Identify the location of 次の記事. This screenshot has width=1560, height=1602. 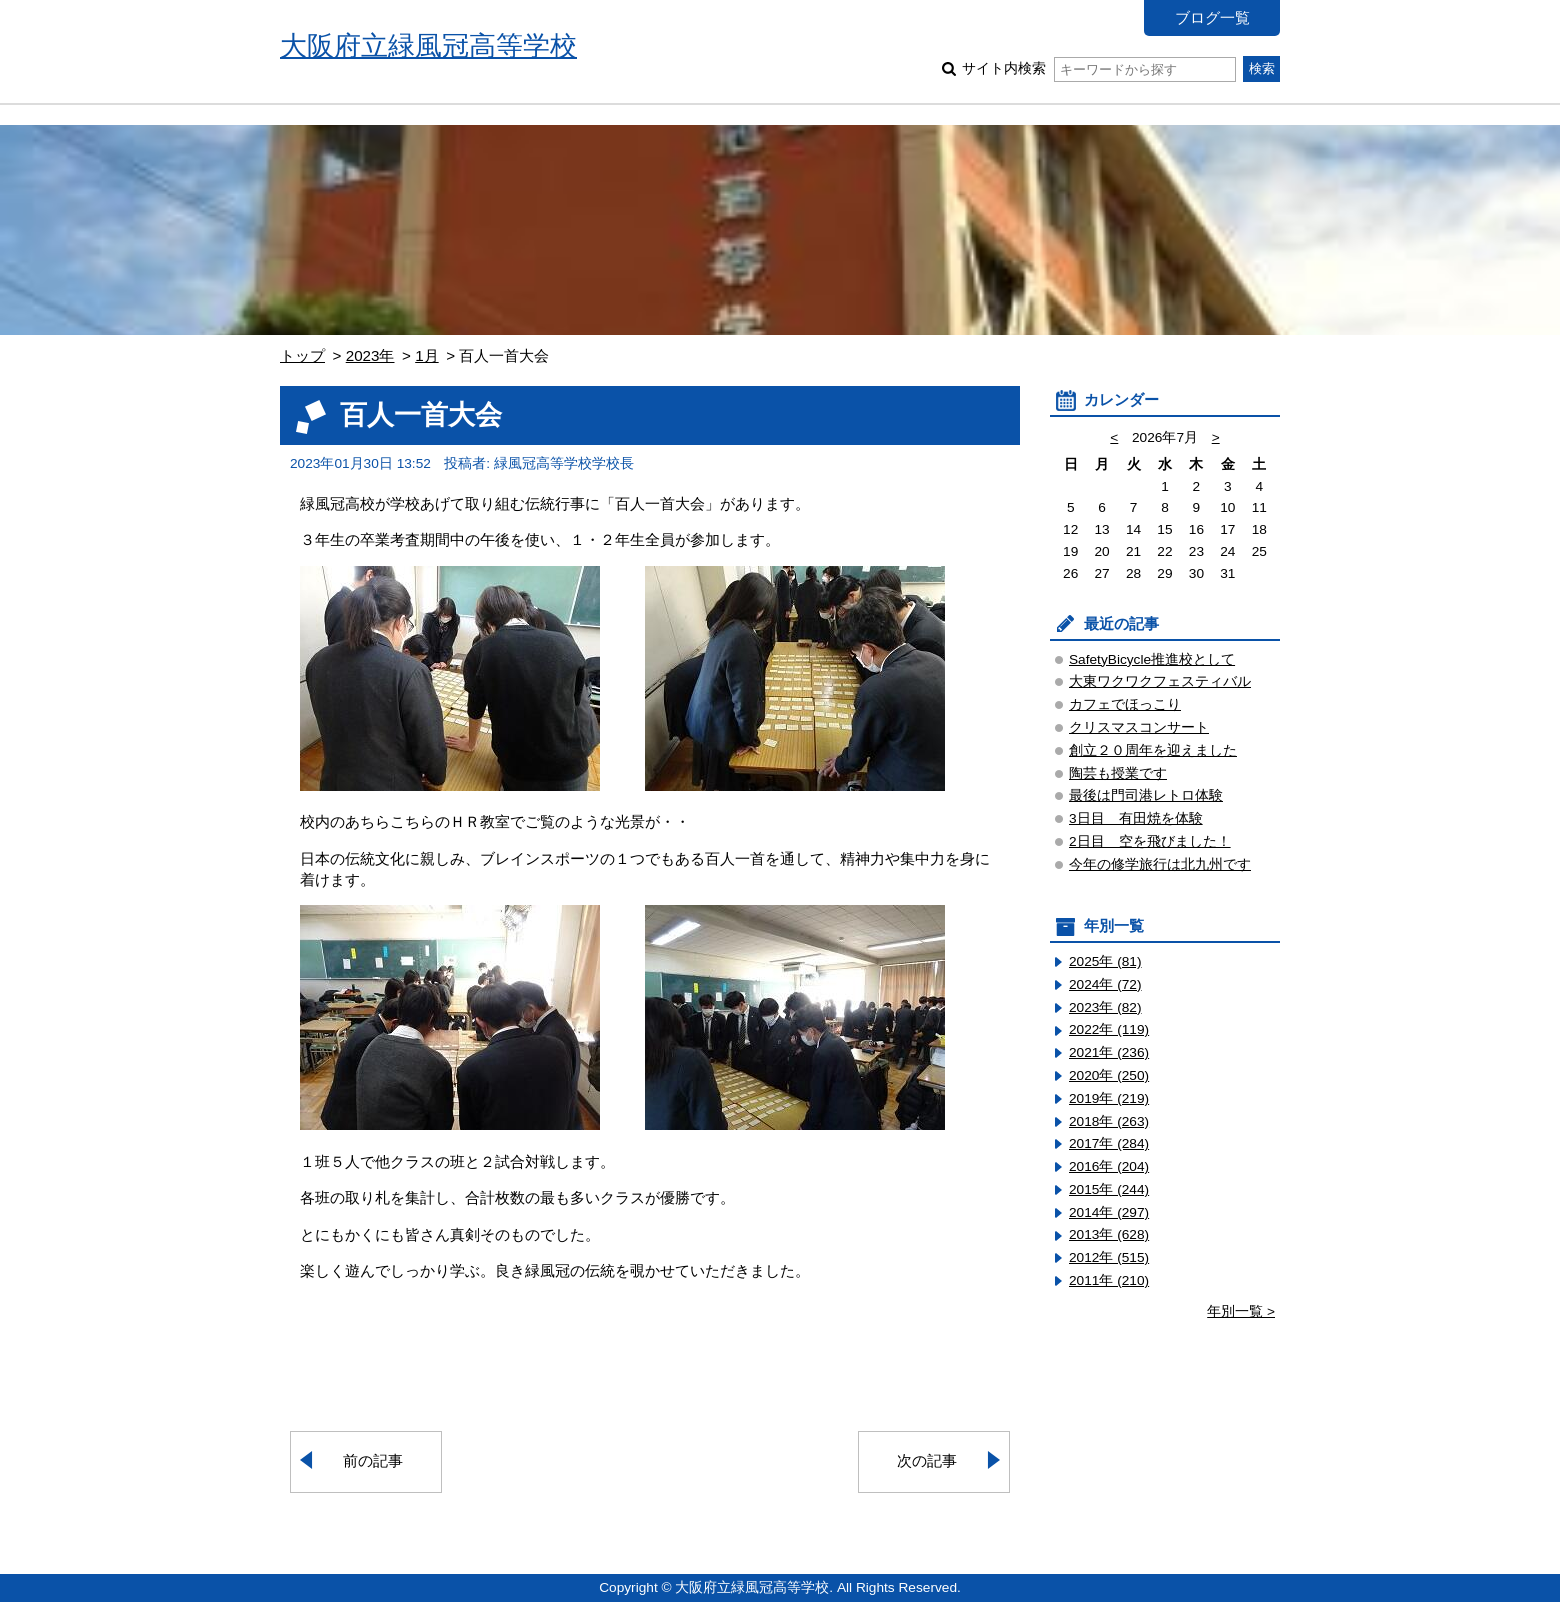
(927, 1460).